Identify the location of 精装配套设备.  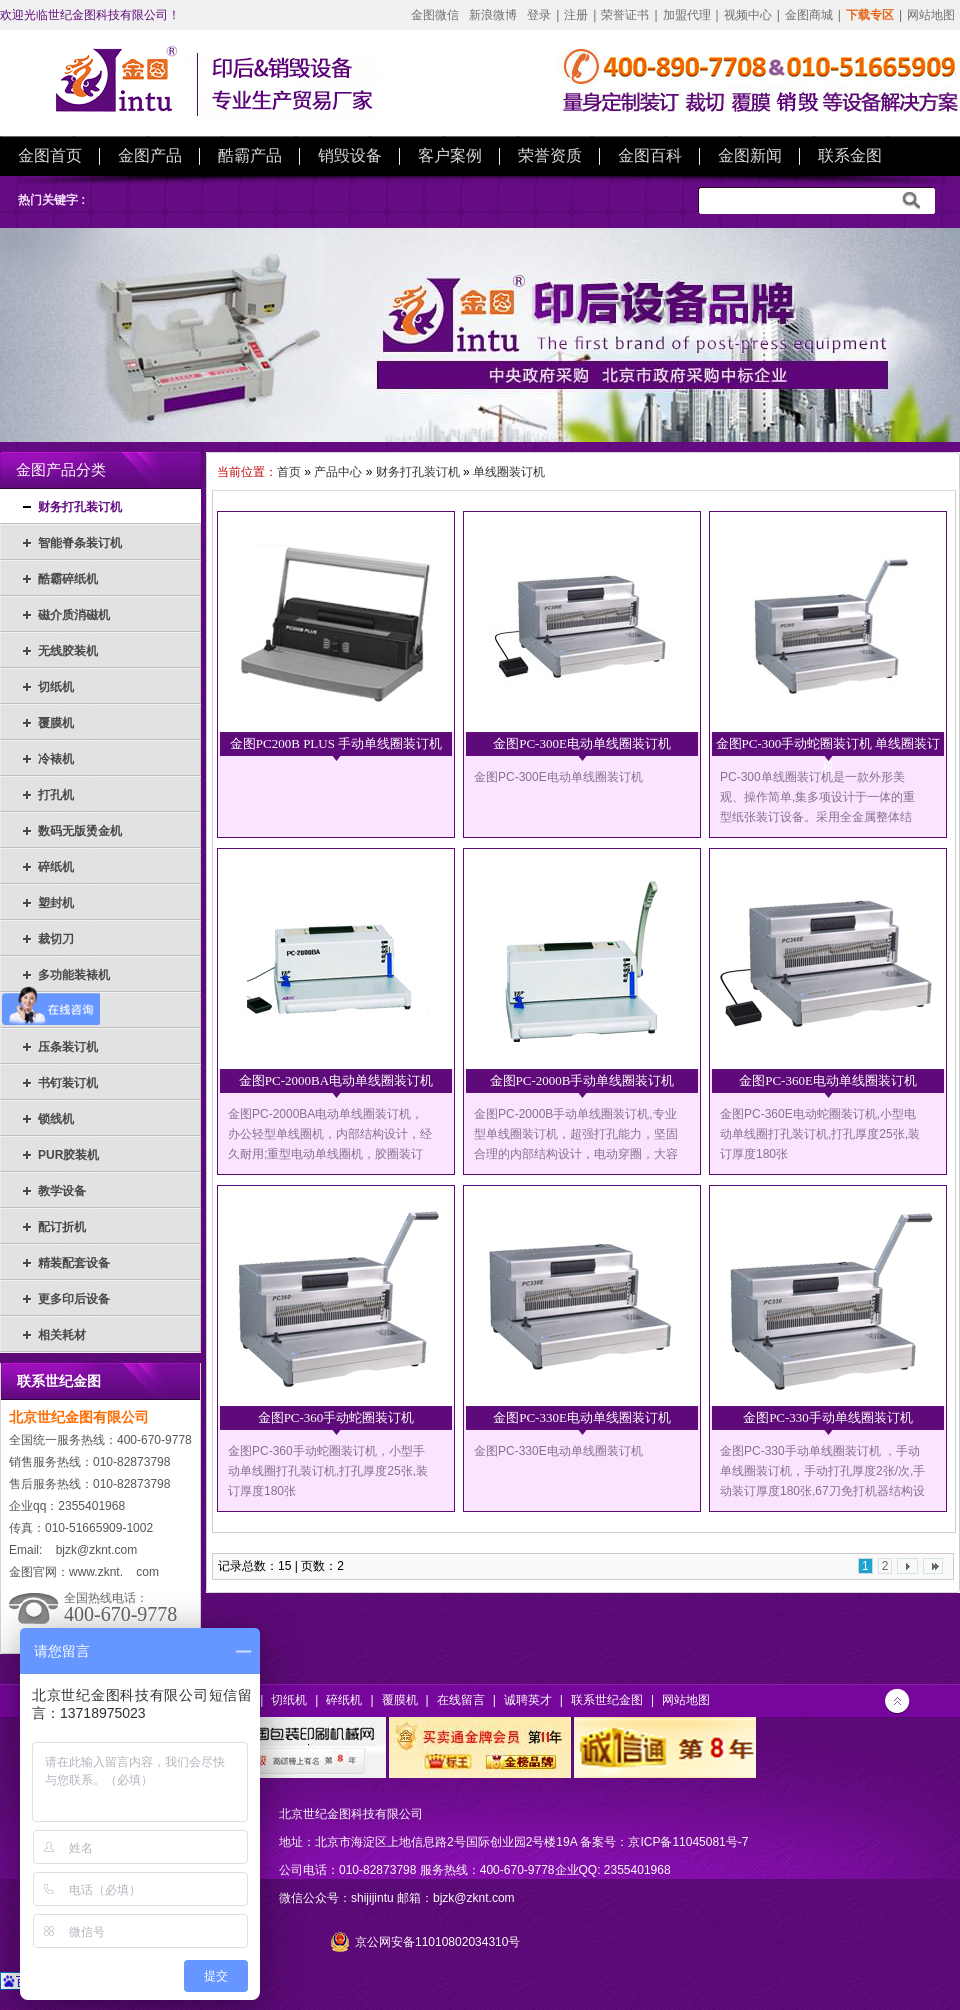
(74, 1263).